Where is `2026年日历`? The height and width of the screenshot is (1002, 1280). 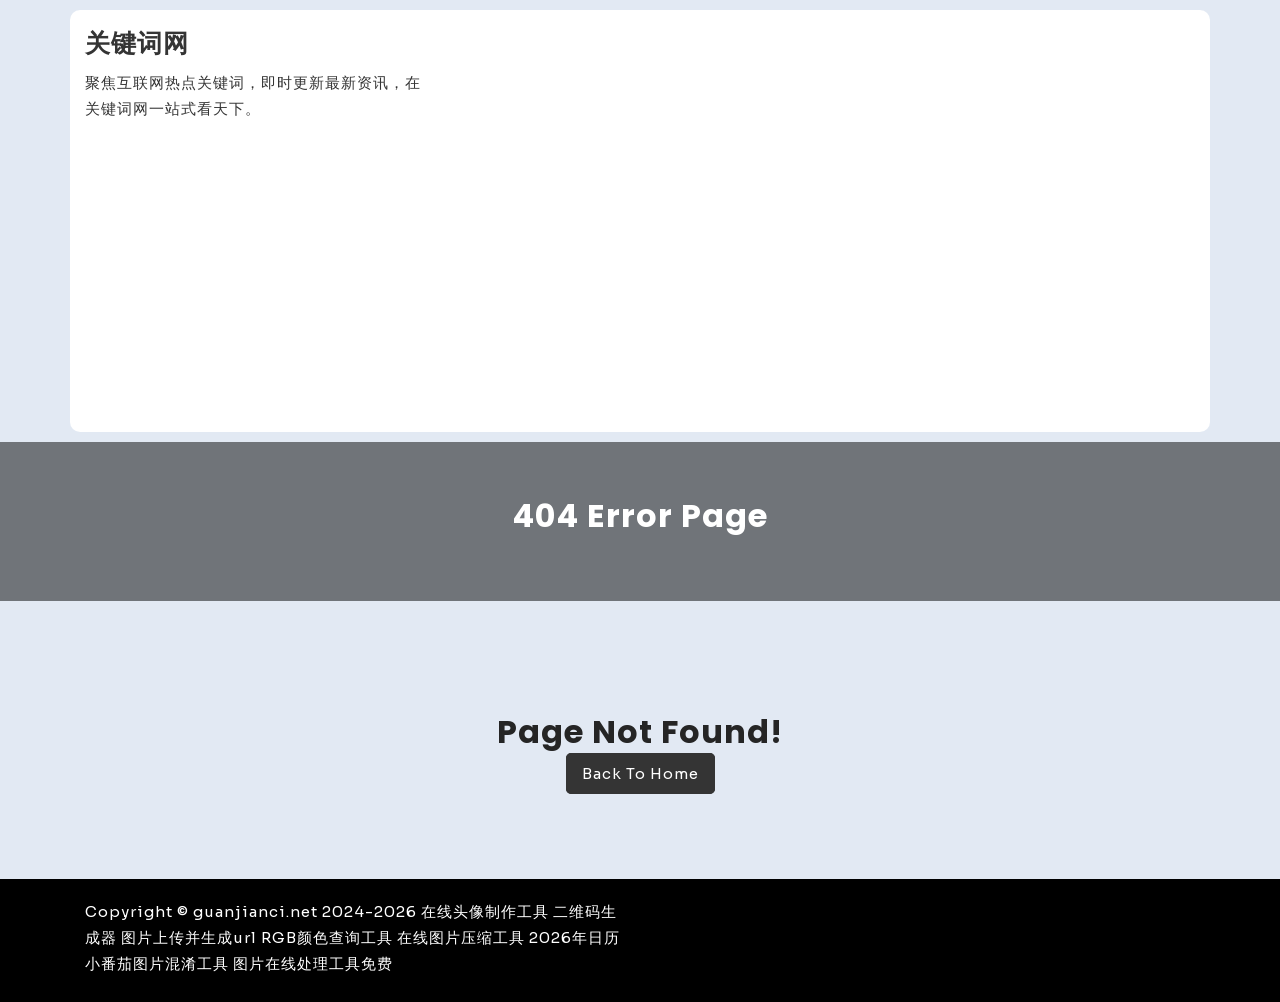 2026年日历 is located at coordinates (574, 937).